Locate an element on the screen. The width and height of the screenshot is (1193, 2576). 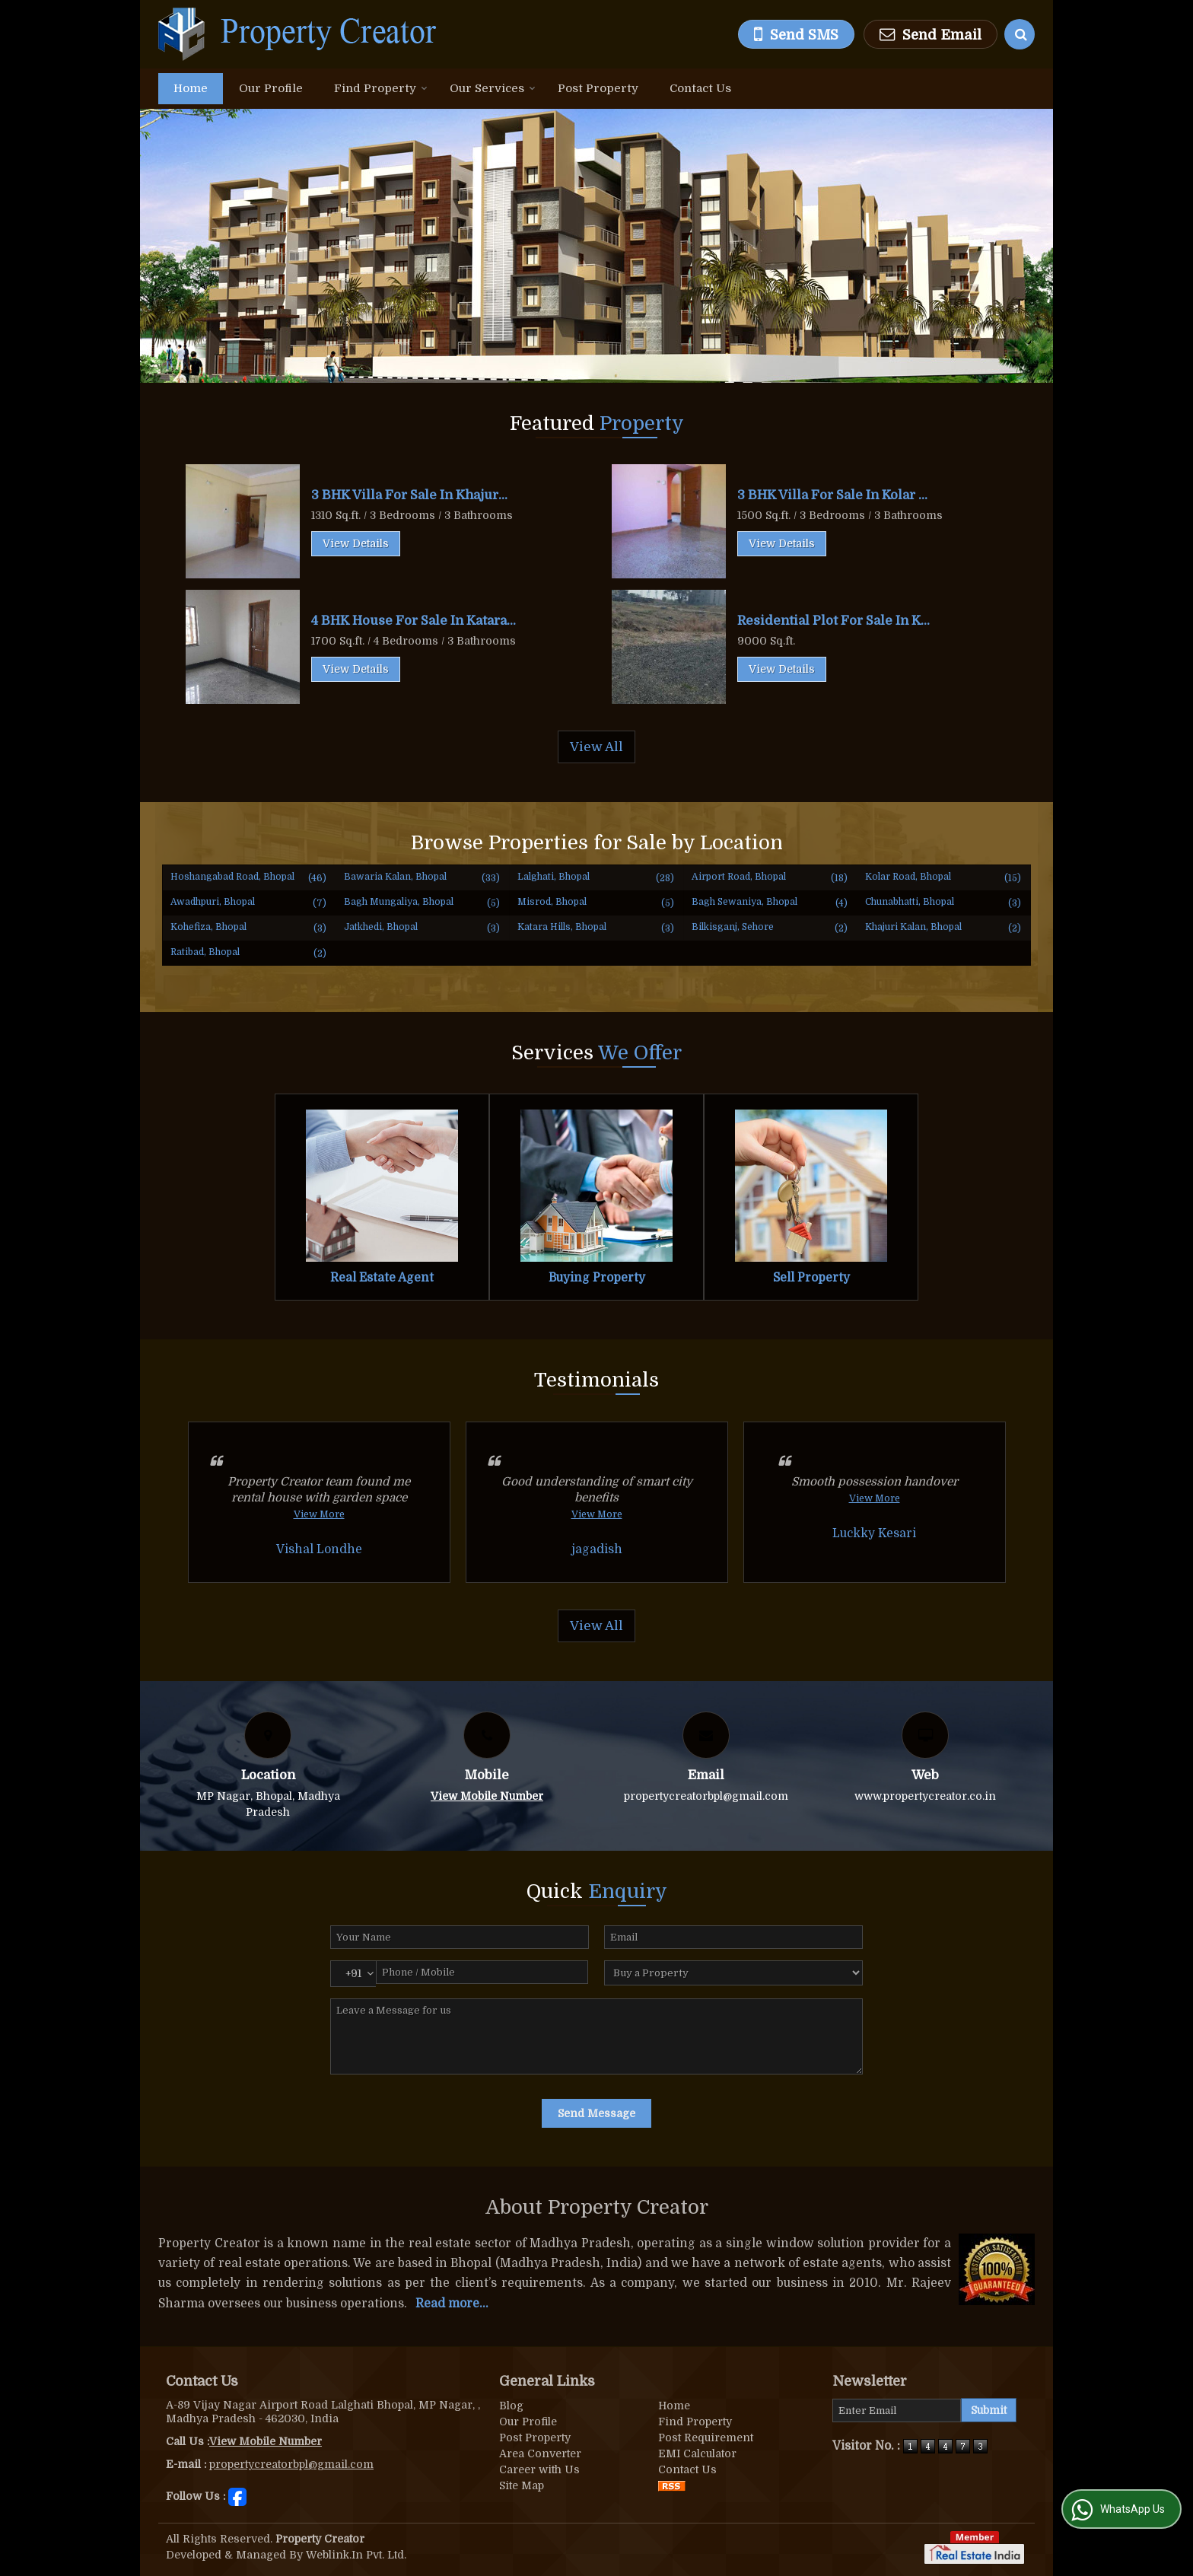
Home is located at coordinates (190, 88).